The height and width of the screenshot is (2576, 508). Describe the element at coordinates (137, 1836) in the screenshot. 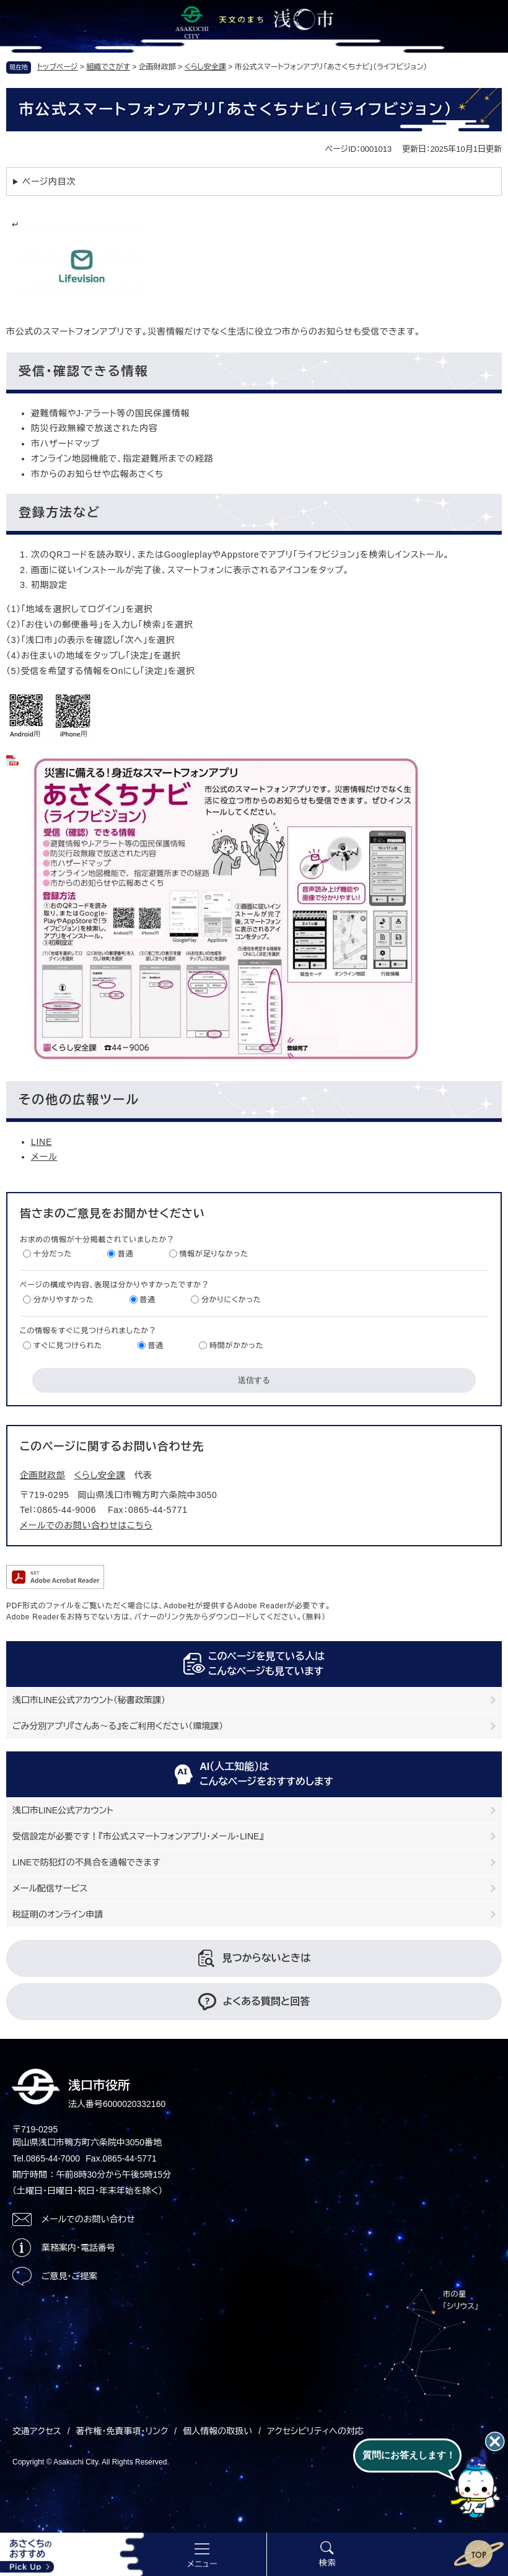

I see `受信設定が必要です！『市公式スマートフォンアプリ・メール・LINE』` at that location.